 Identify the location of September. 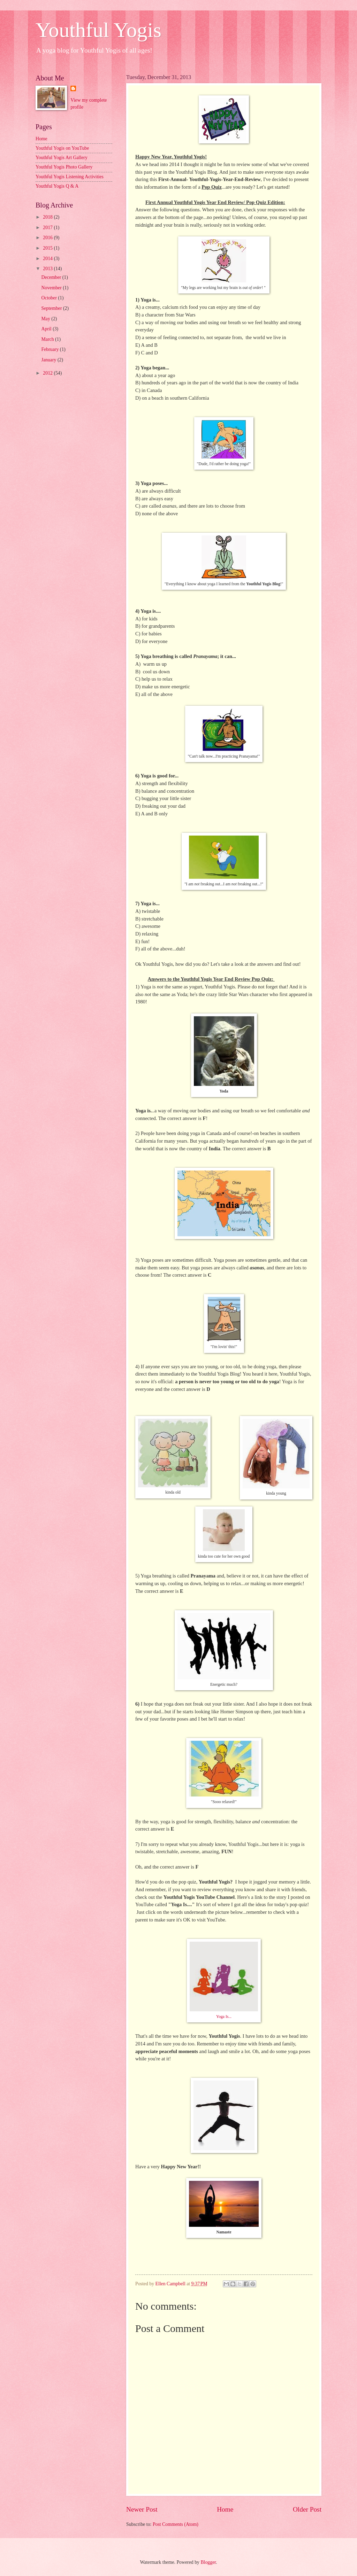
(52, 308).